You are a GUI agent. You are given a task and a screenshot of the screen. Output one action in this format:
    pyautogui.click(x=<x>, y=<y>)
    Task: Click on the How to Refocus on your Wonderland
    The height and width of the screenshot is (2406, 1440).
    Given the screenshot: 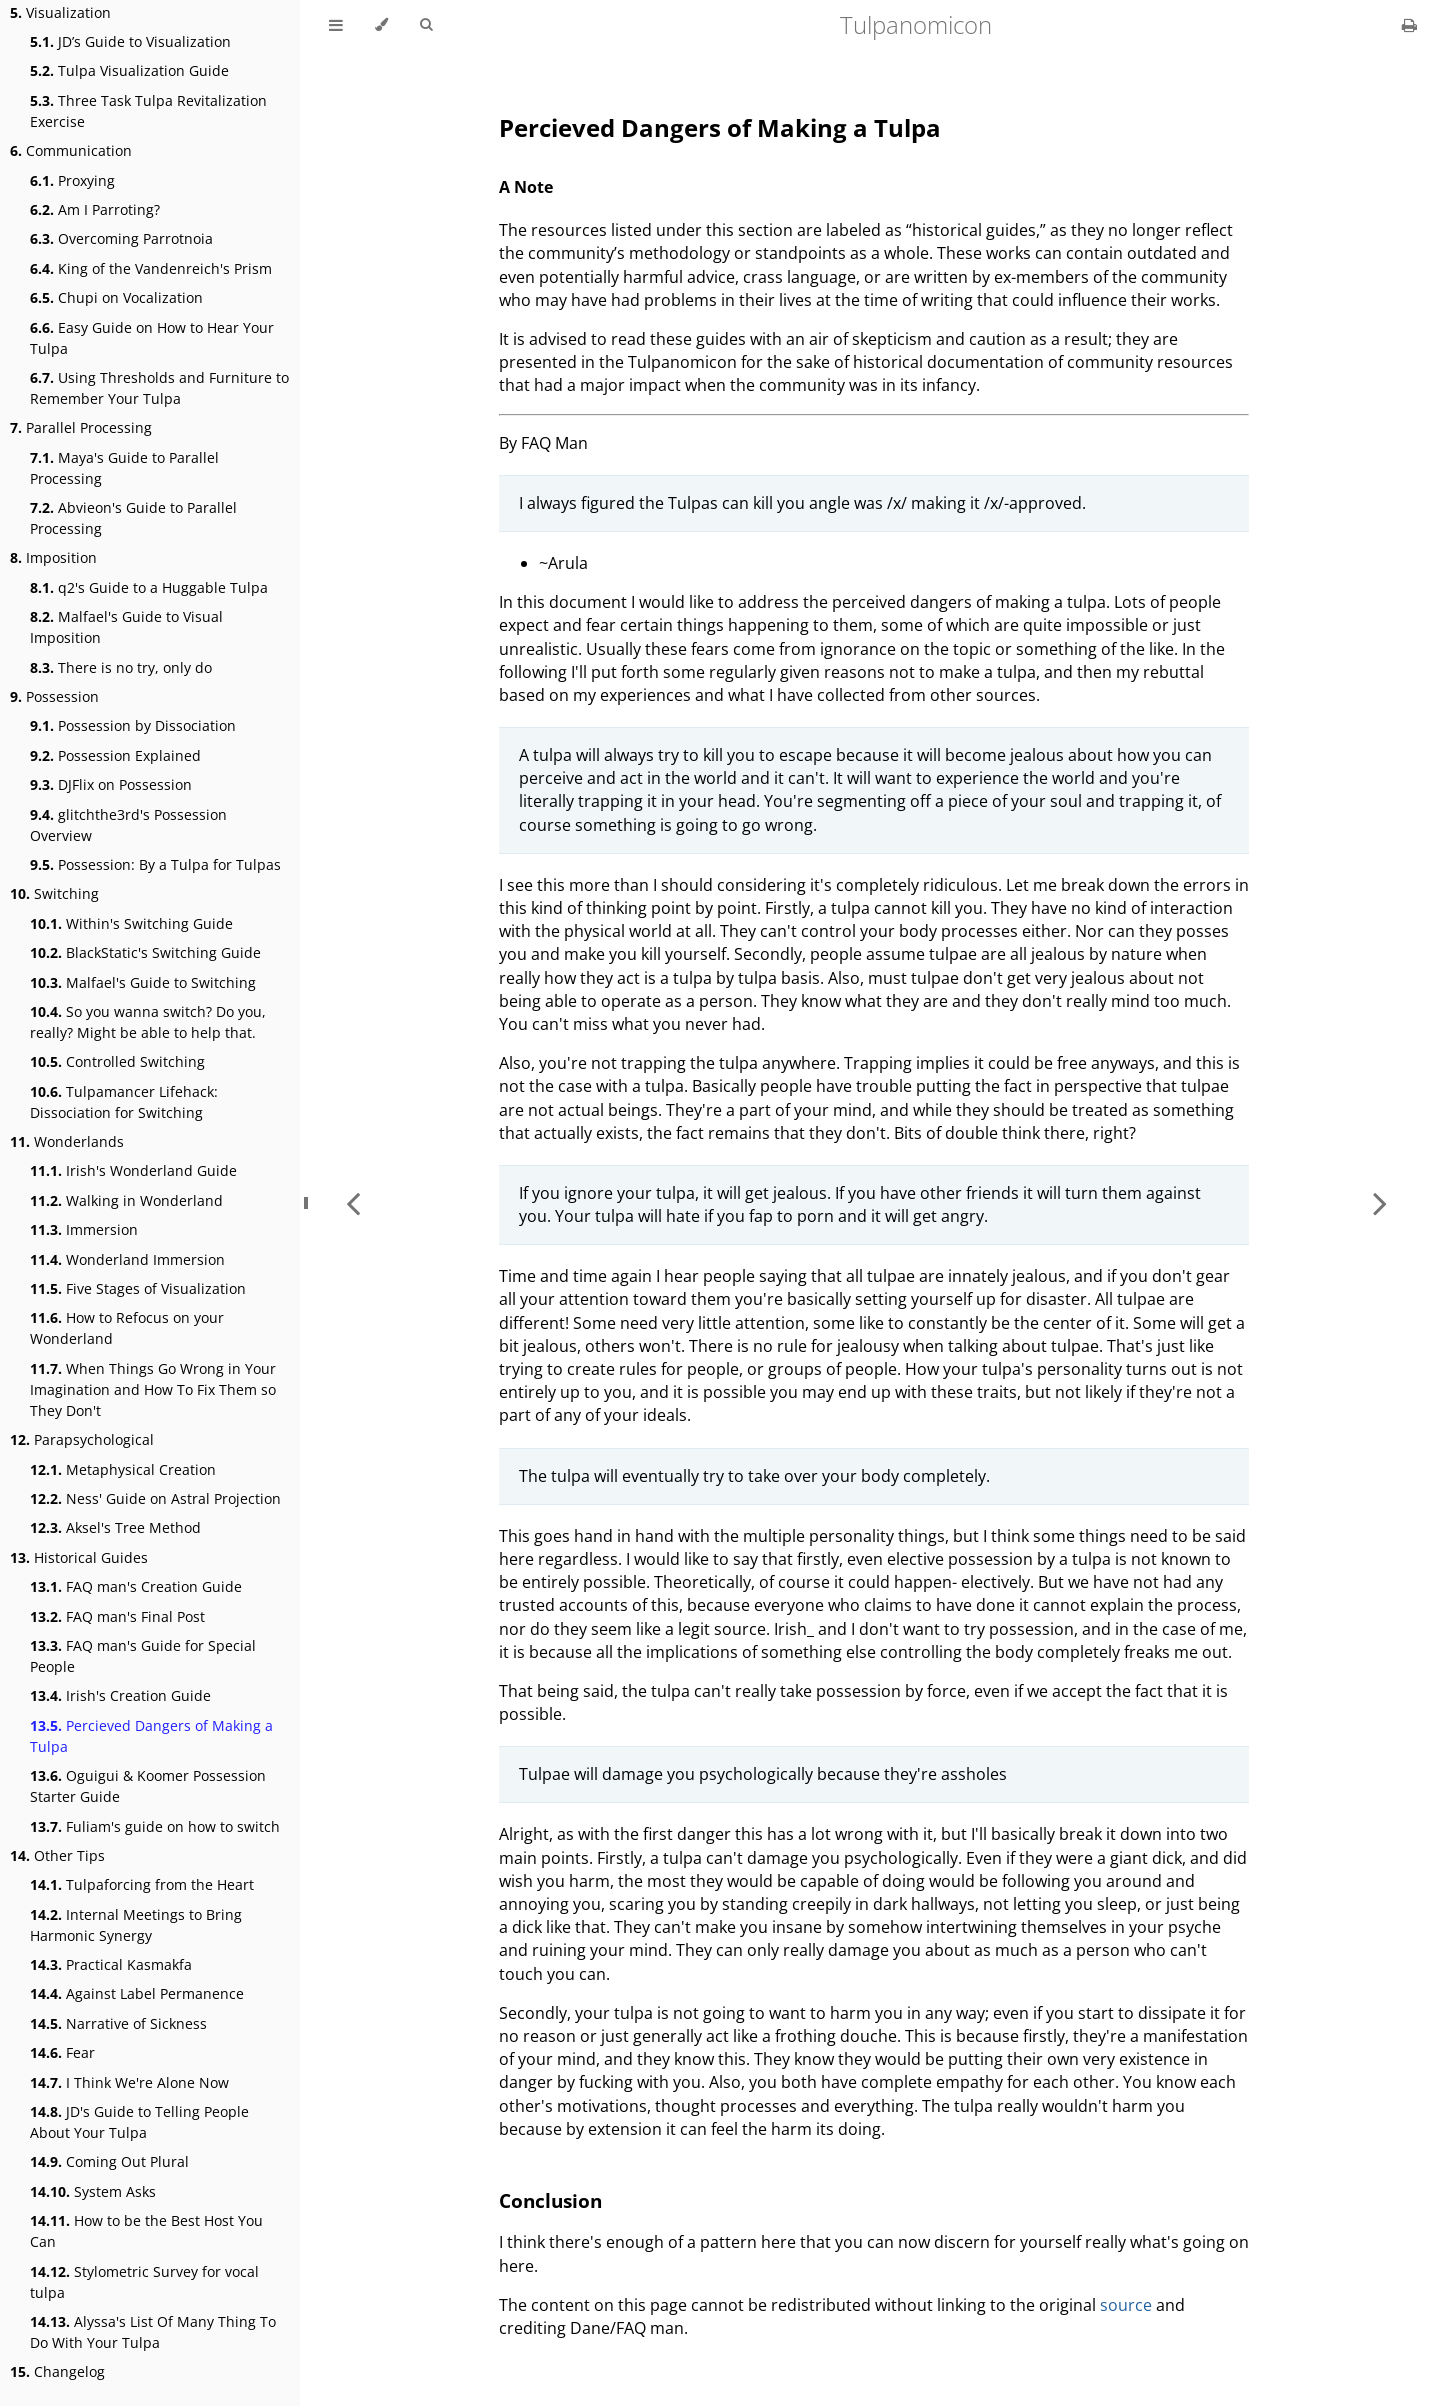 What is the action you would take?
    pyautogui.click(x=127, y=1328)
    